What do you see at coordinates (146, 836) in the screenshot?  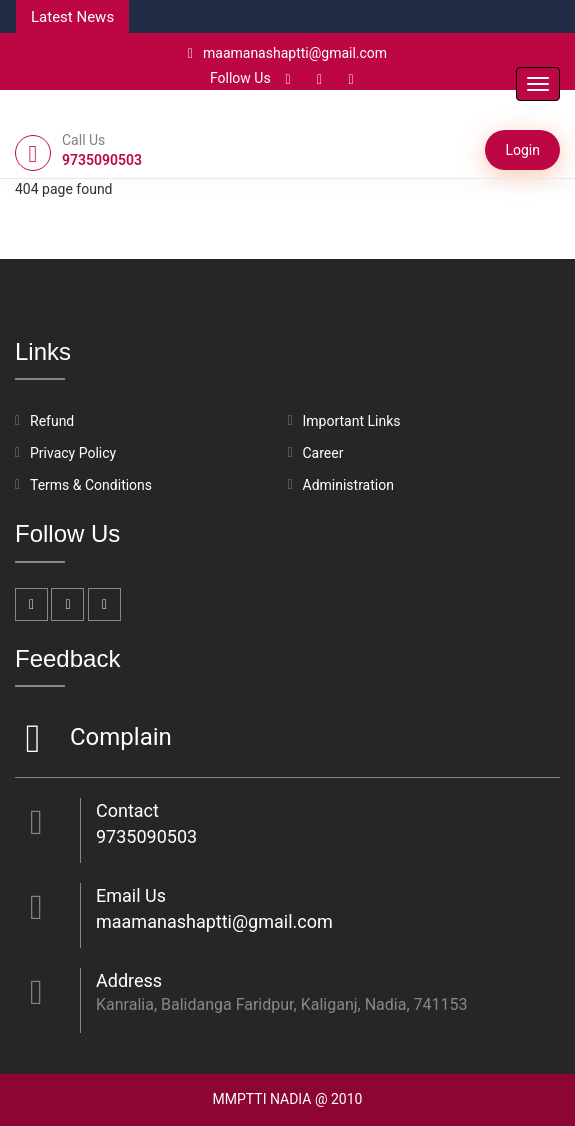 I see `9735090503` at bounding box center [146, 836].